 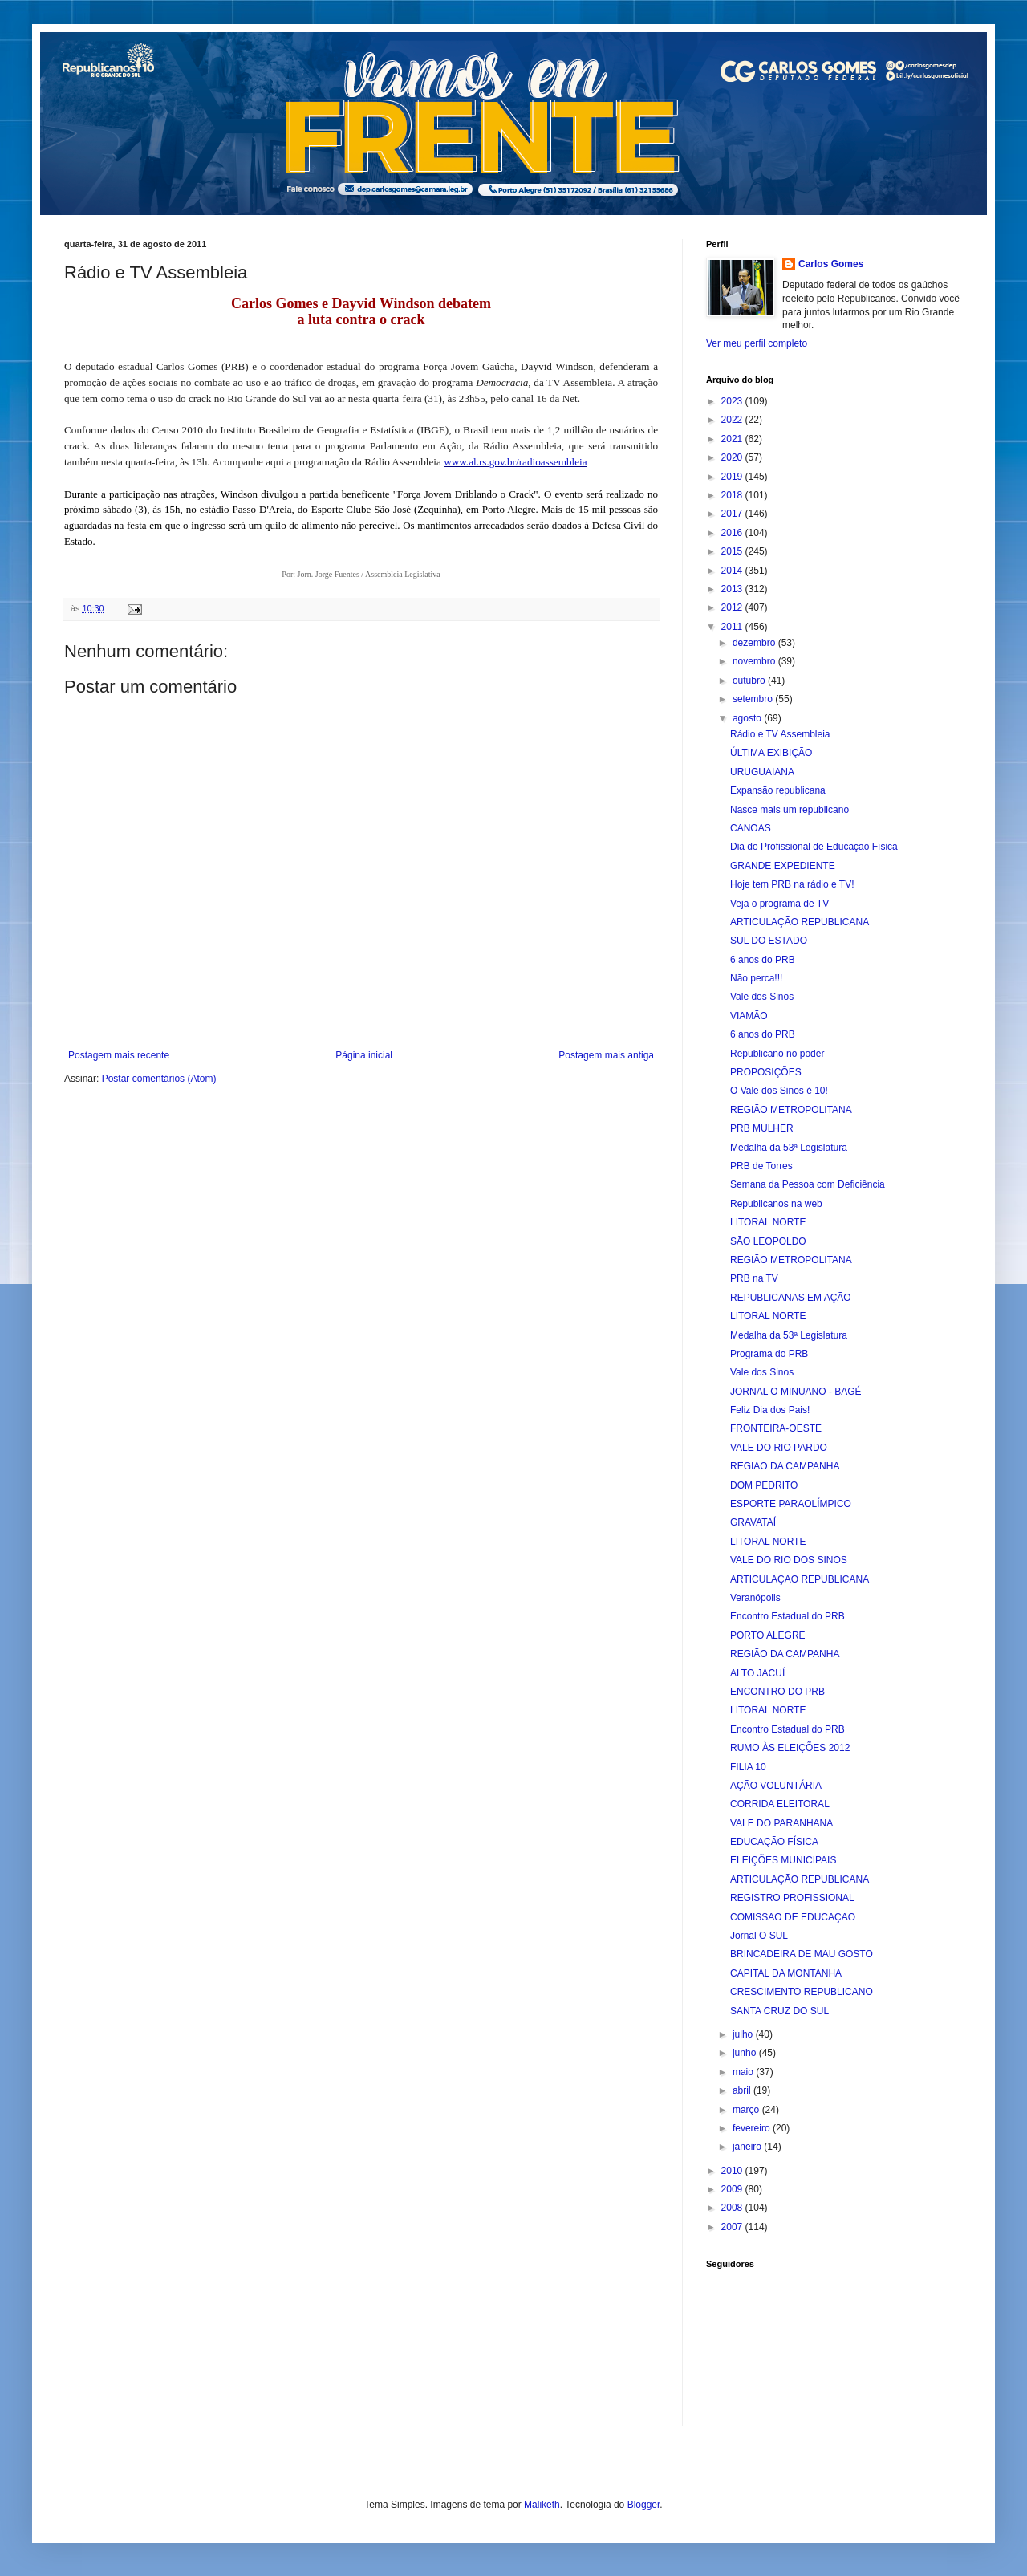 What do you see at coordinates (748, 718) in the screenshot?
I see `agosto` at bounding box center [748, 718].